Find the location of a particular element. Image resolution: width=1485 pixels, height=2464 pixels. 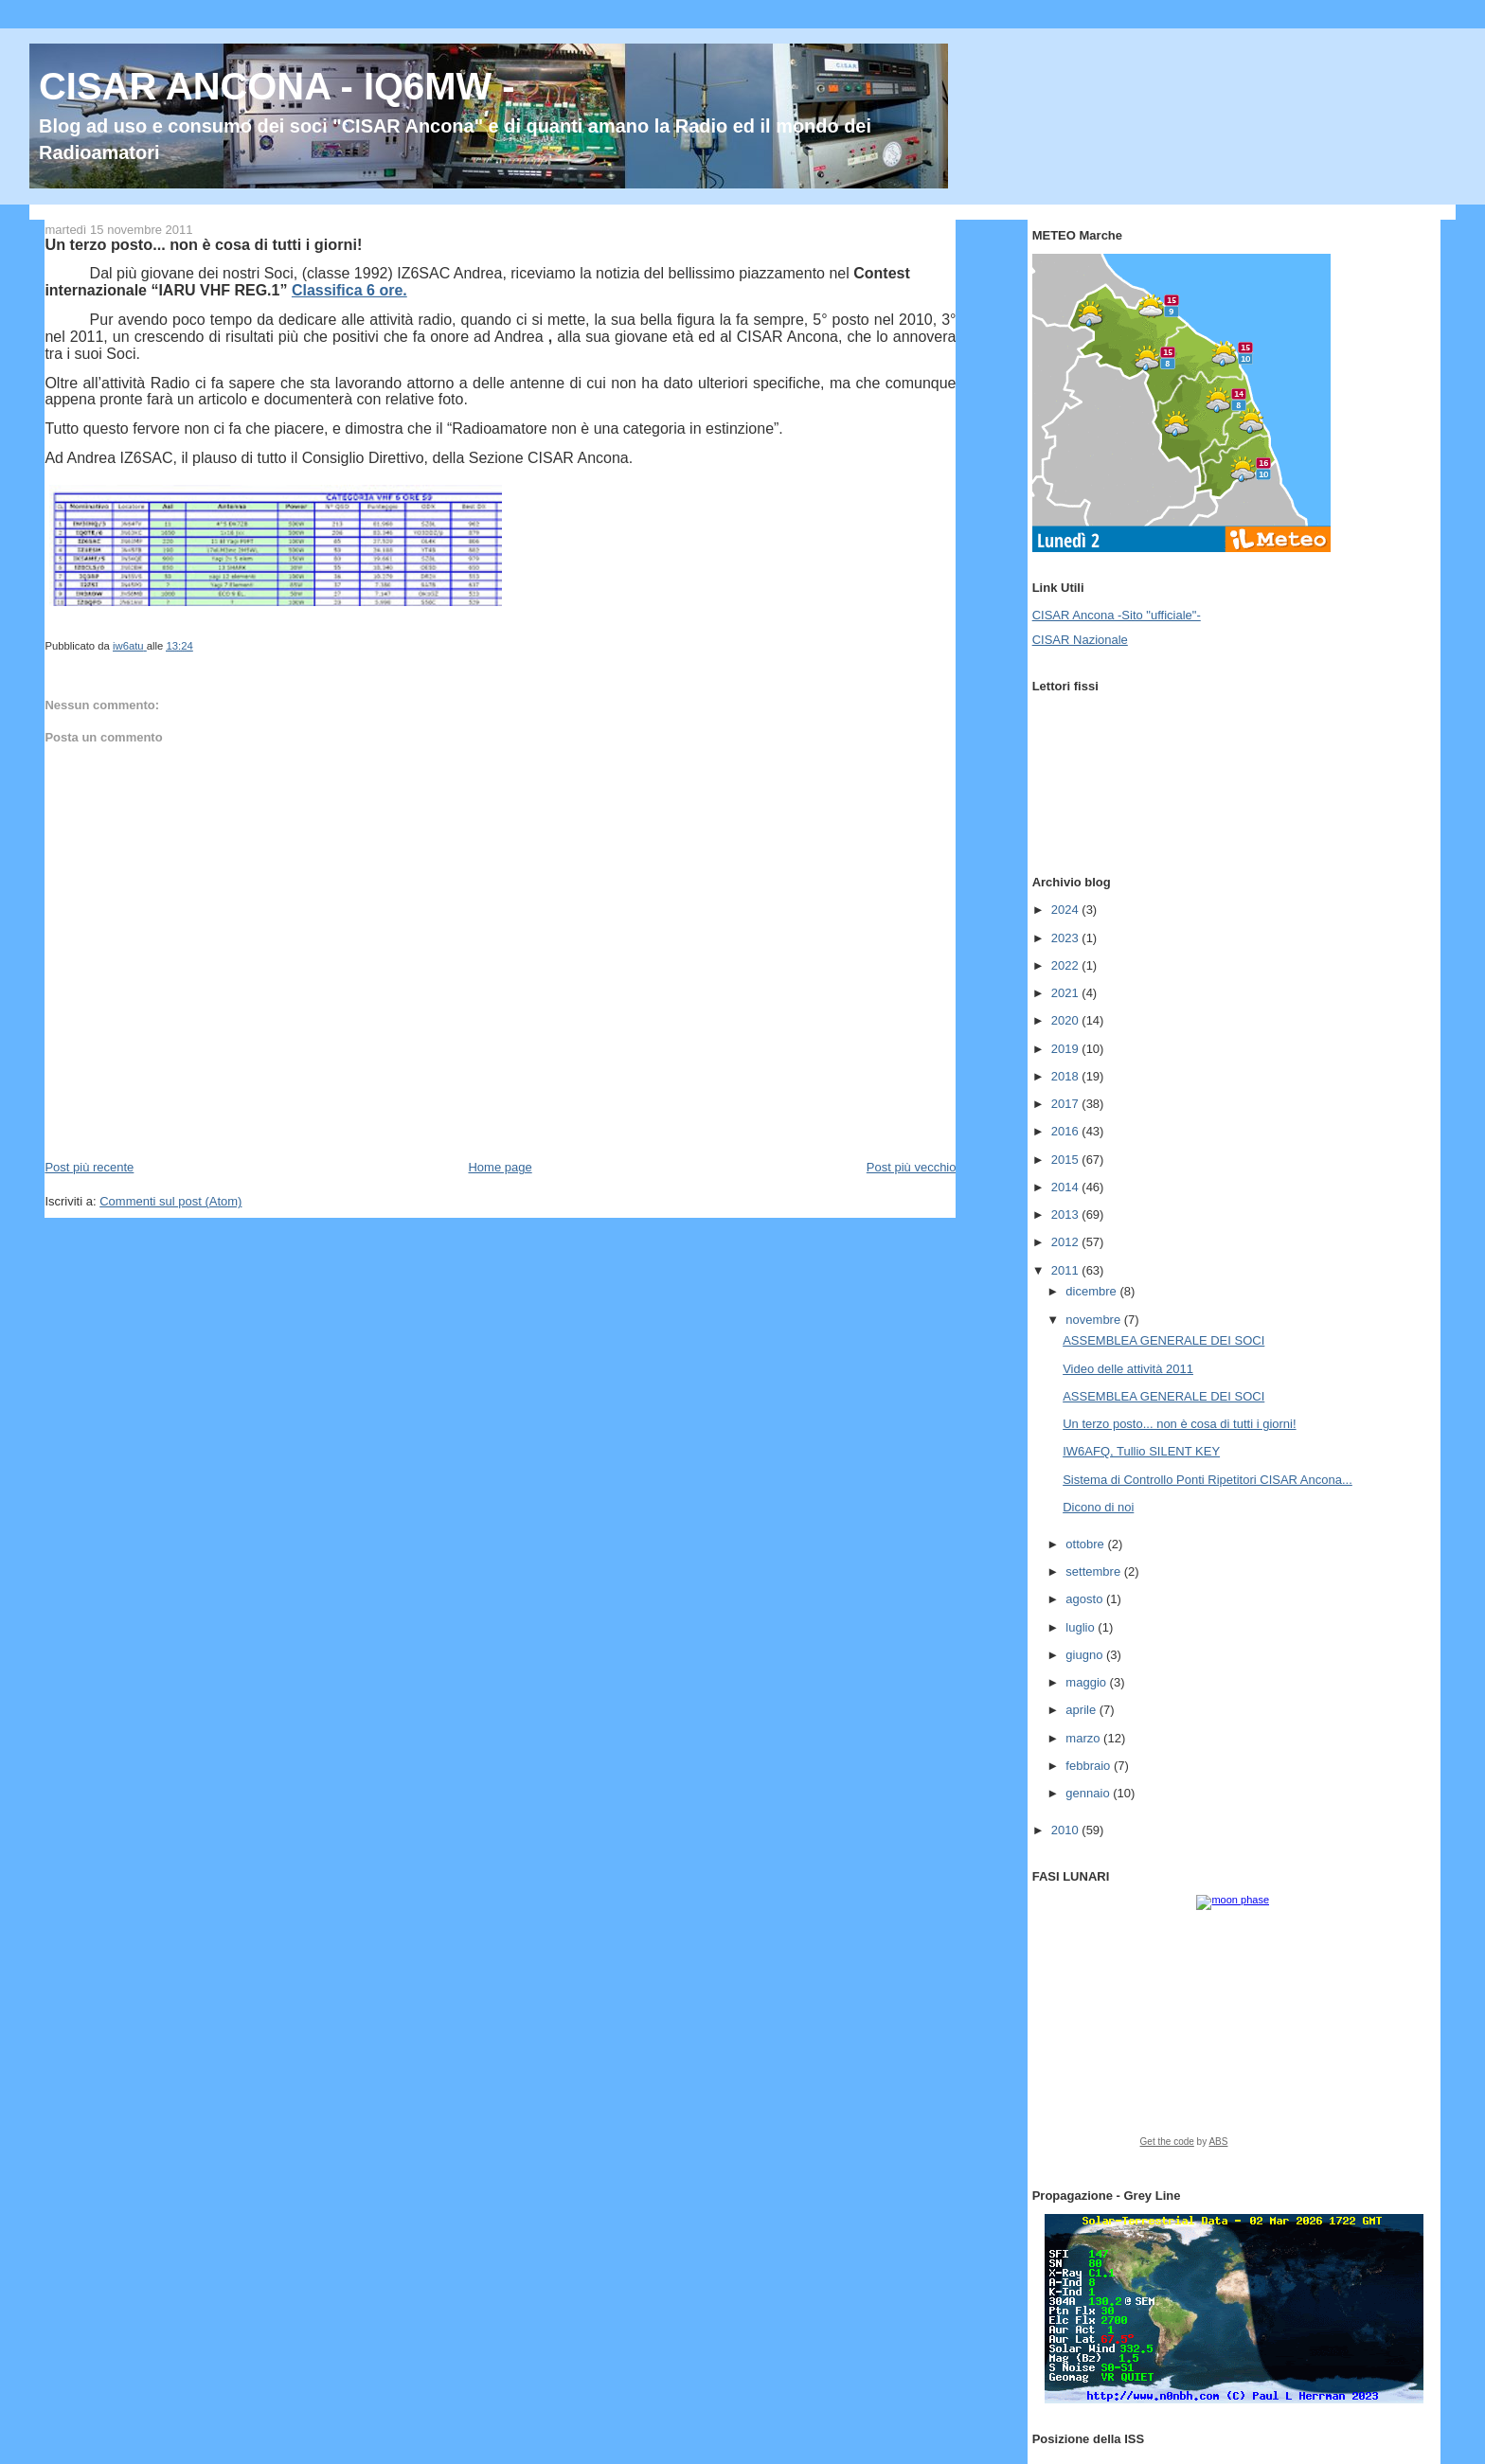

gennaio is located at coordinates (1089, 1793).